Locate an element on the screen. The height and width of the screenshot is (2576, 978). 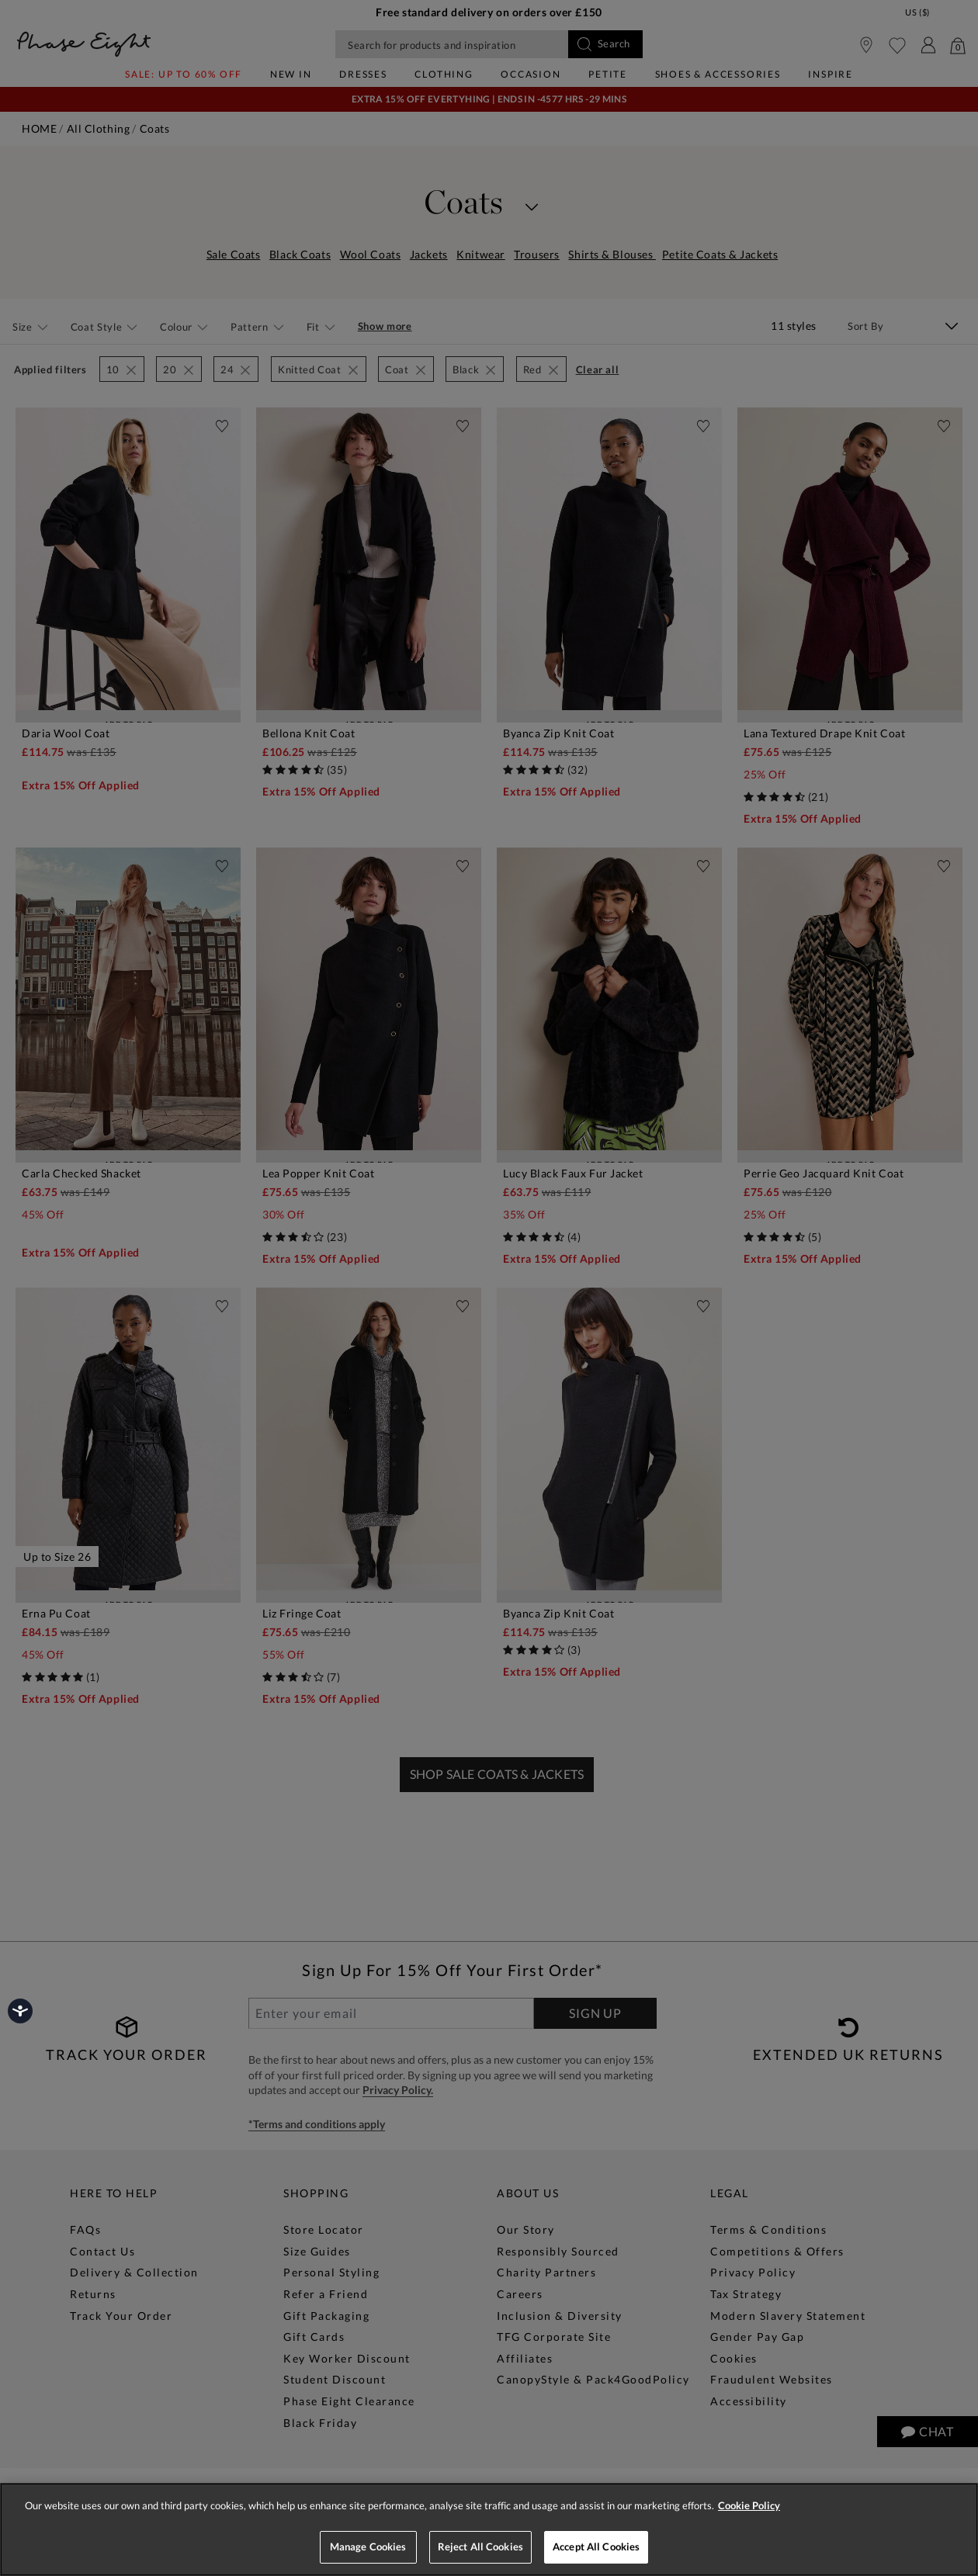
Manage Cookies is located at coordinates (368, 2546).